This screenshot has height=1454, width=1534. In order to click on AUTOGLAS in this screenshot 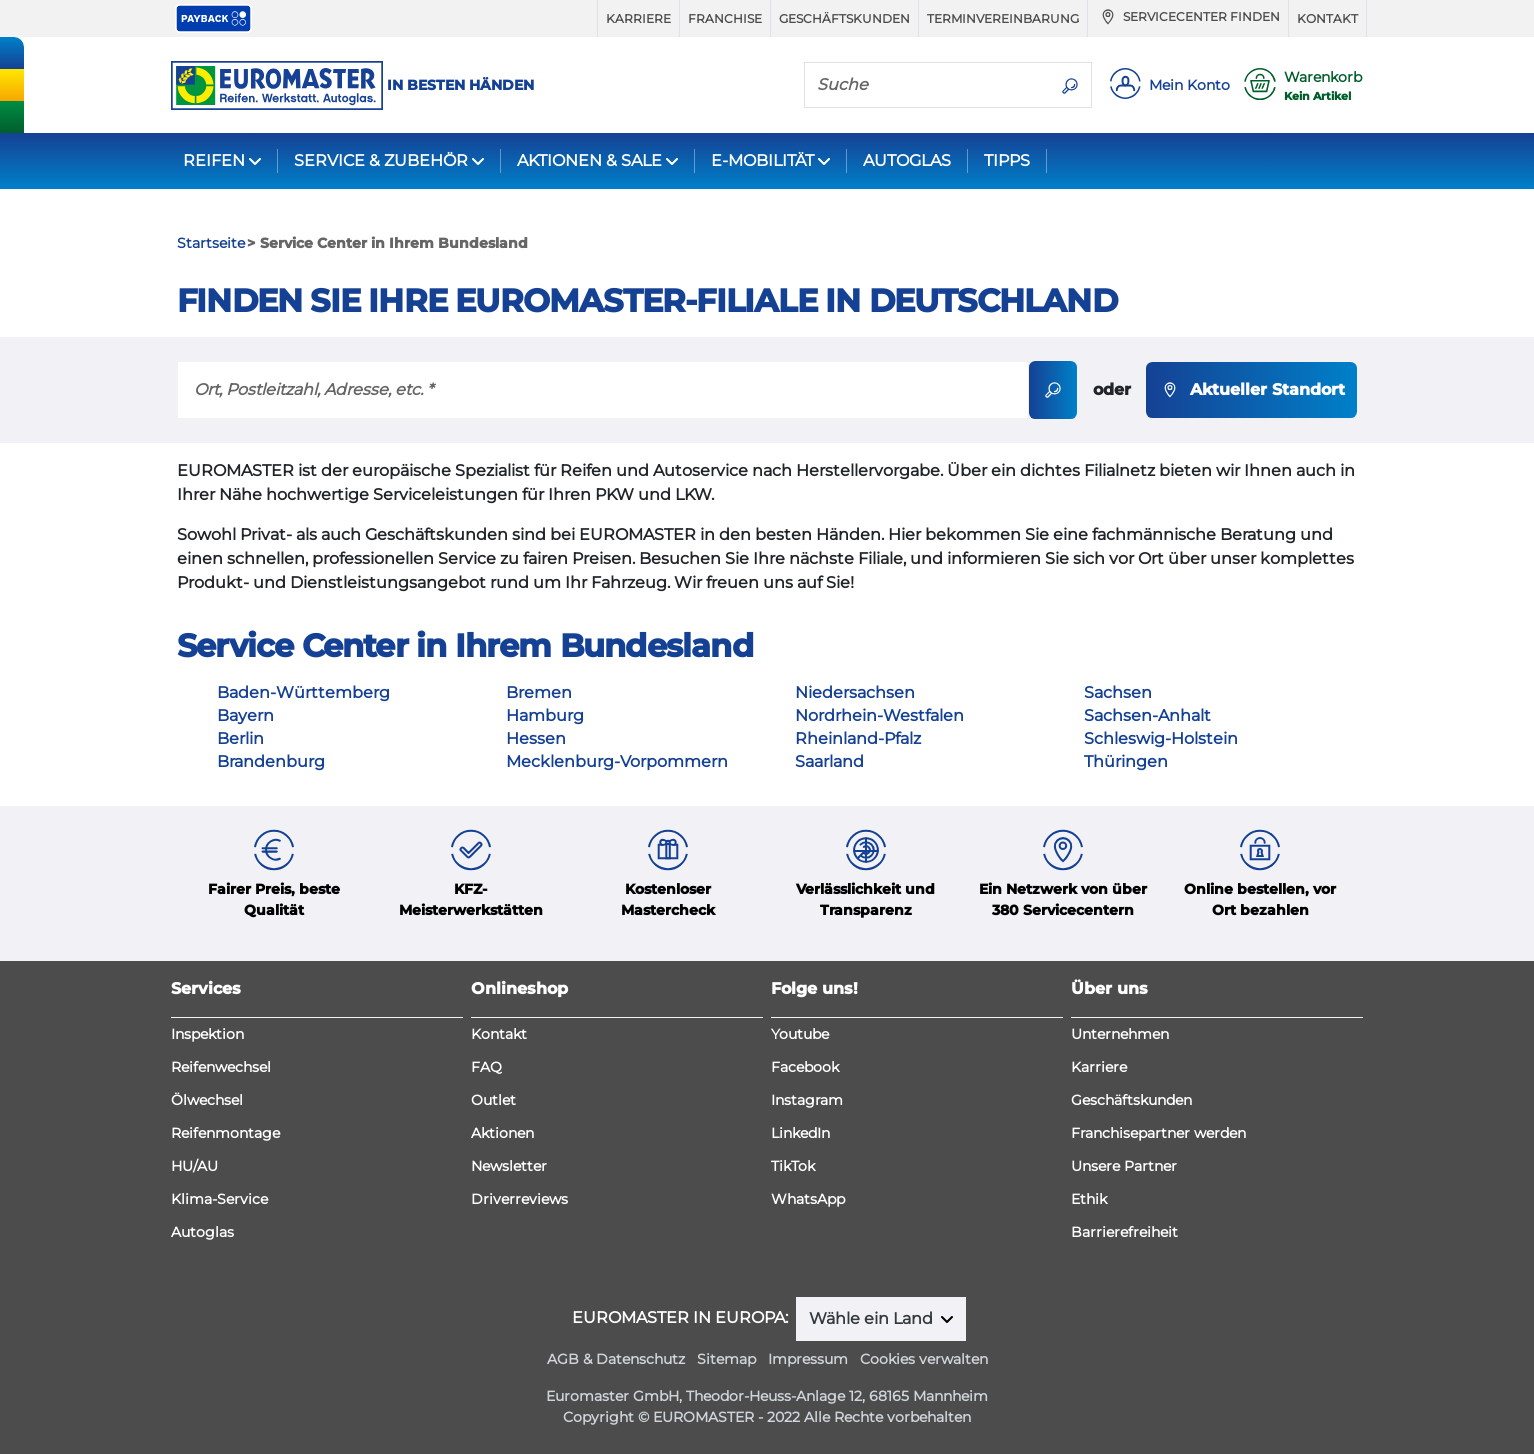, I will do `click(907, 160)`.